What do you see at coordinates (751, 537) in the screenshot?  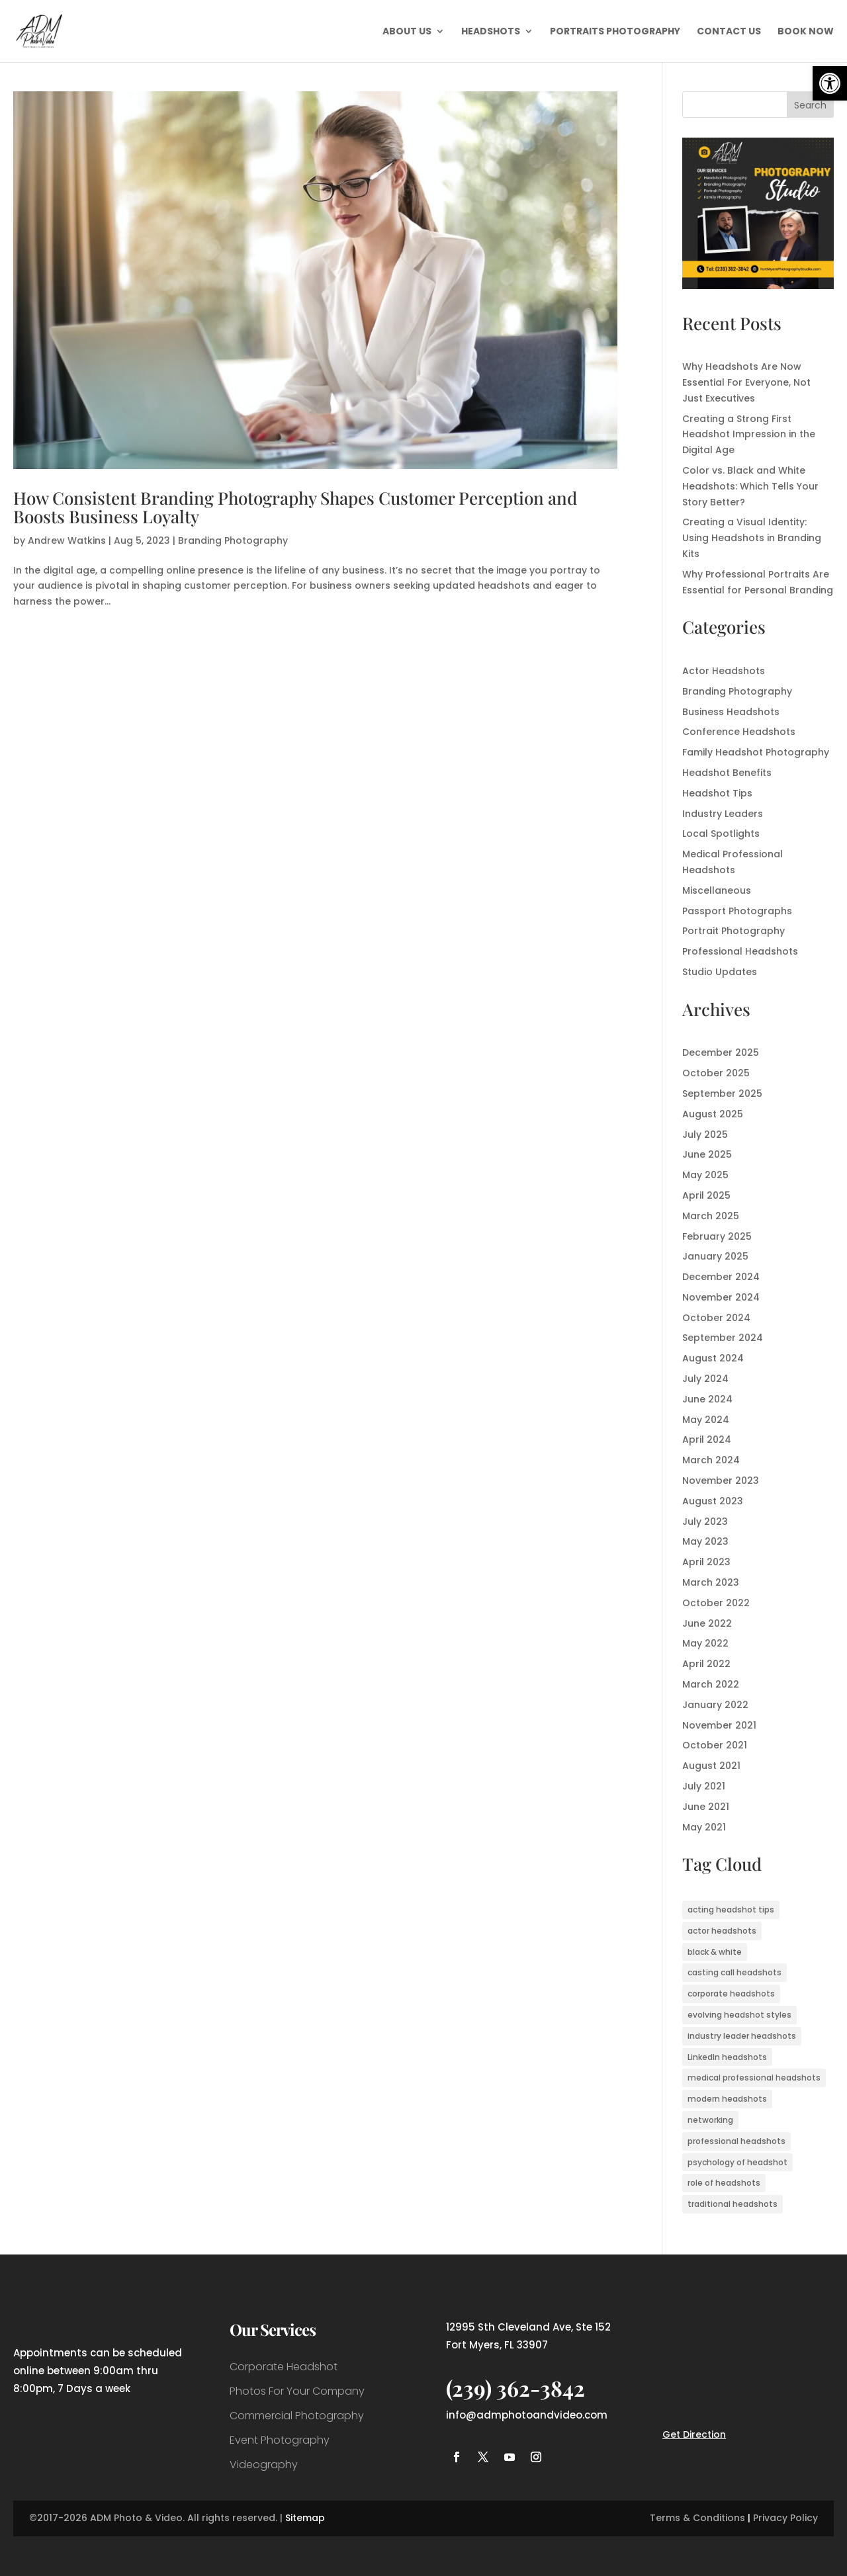 I see `Creating a Visual Identity: Using Headshots in Branding Kits` at bounding box center [751, 537].